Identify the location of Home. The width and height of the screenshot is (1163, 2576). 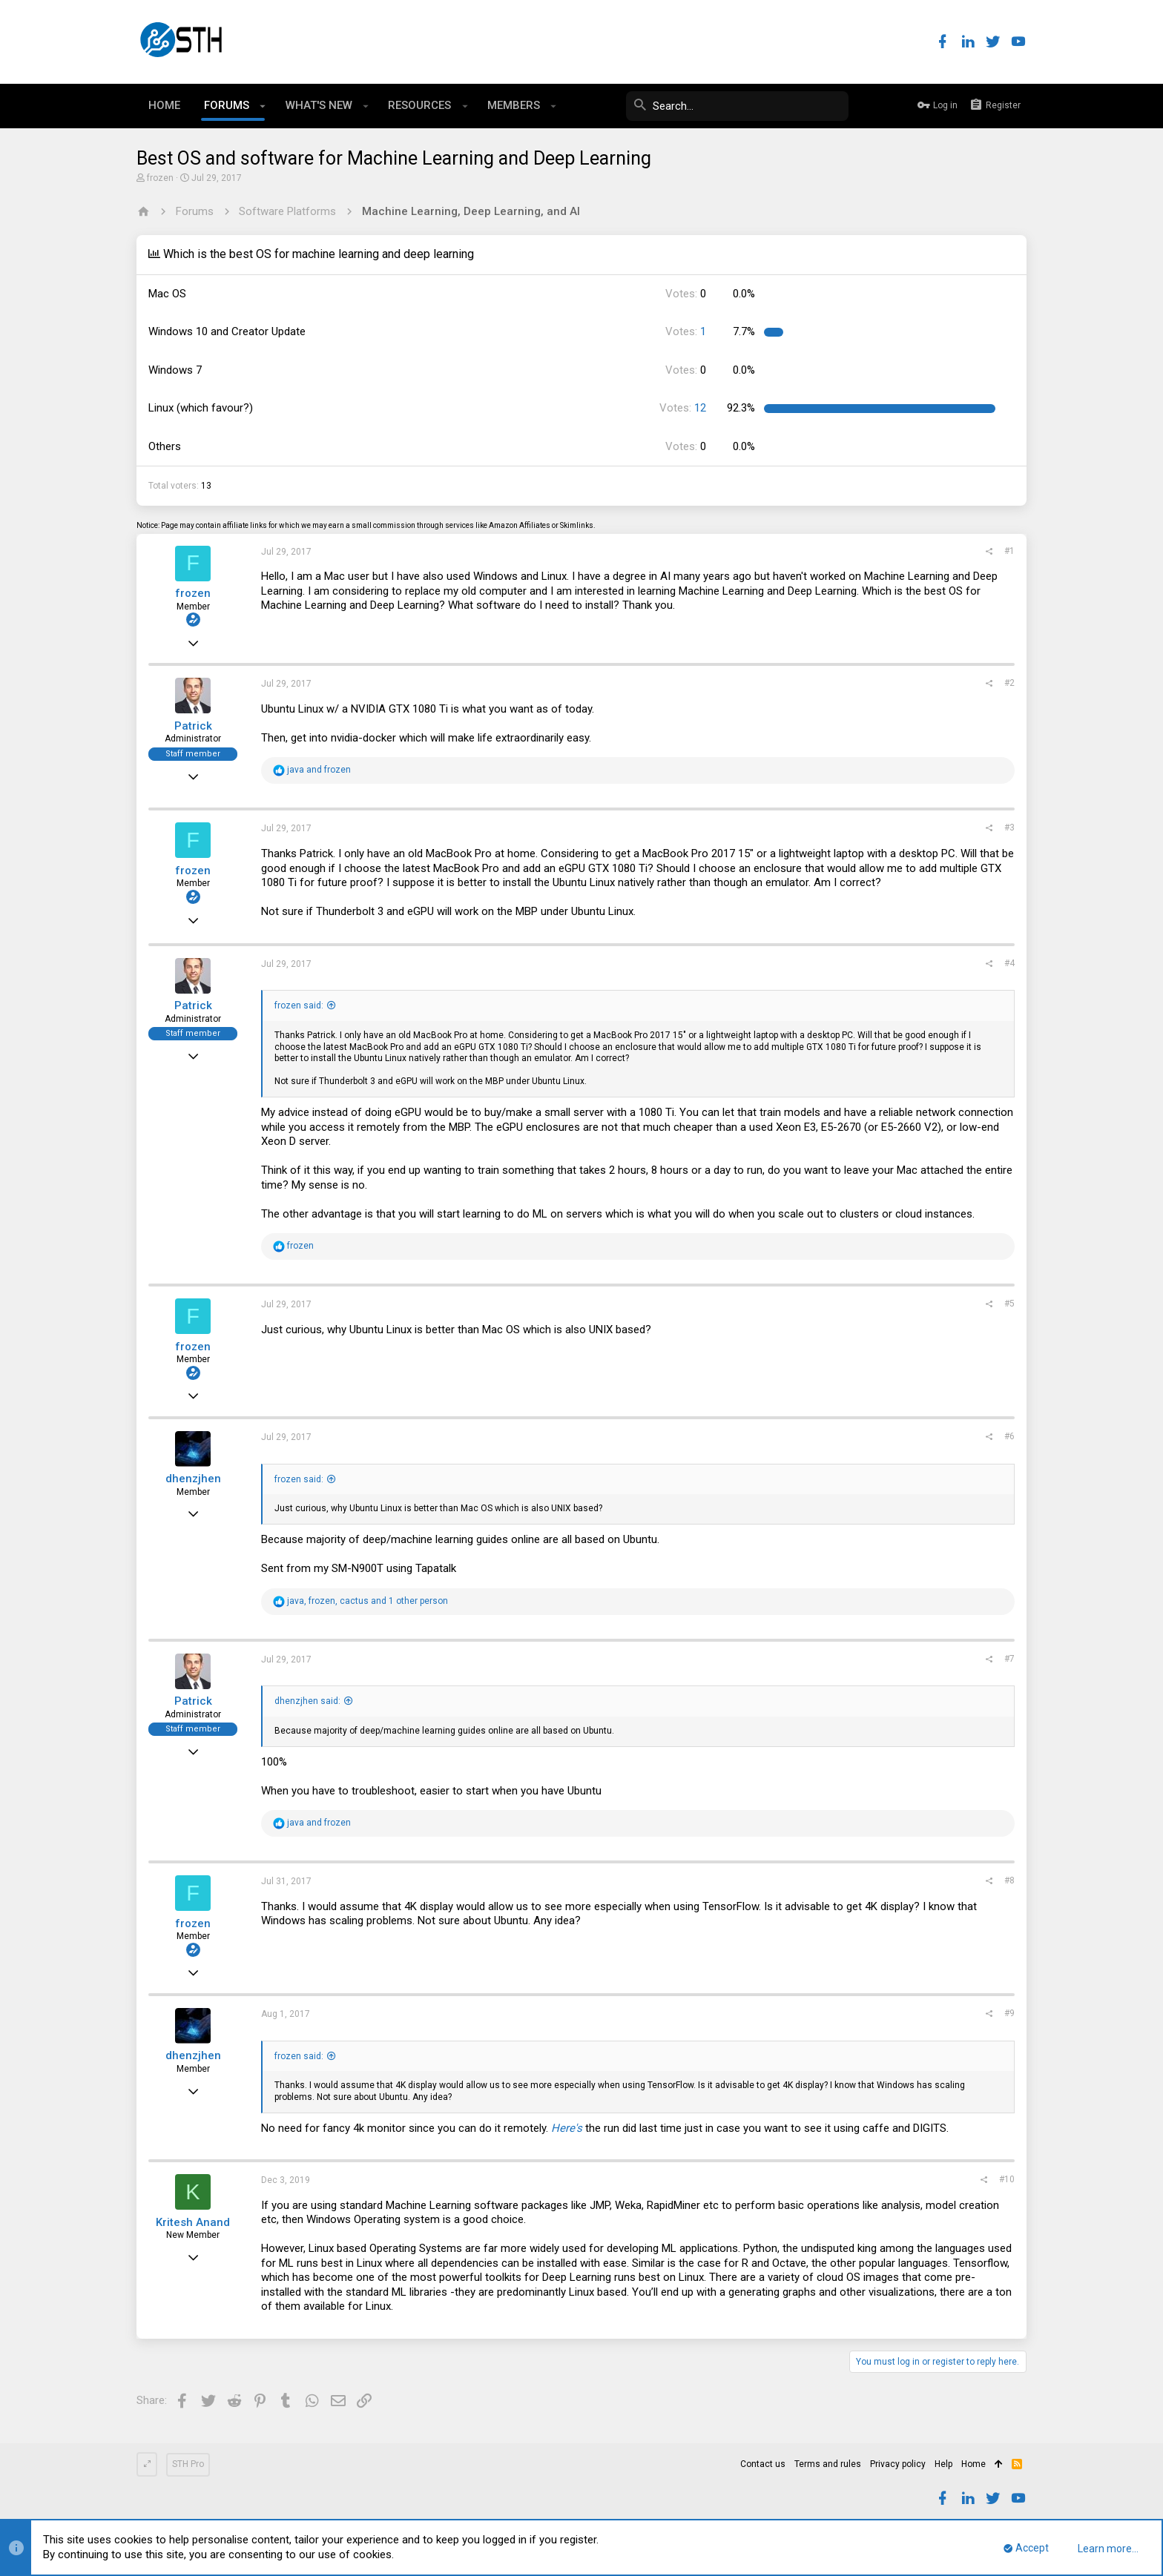
(973, 2464).